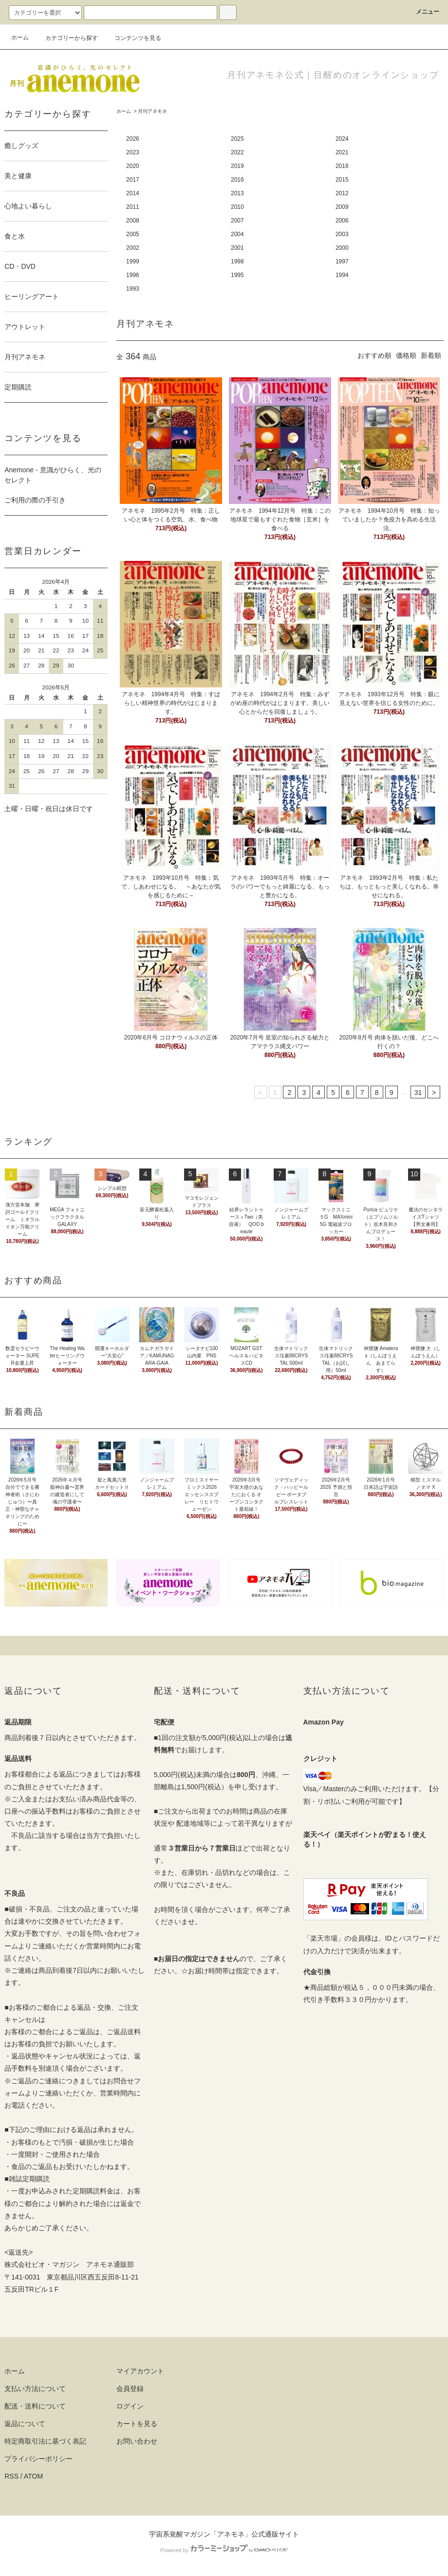  I want to click on 2000, so click(342, 247).